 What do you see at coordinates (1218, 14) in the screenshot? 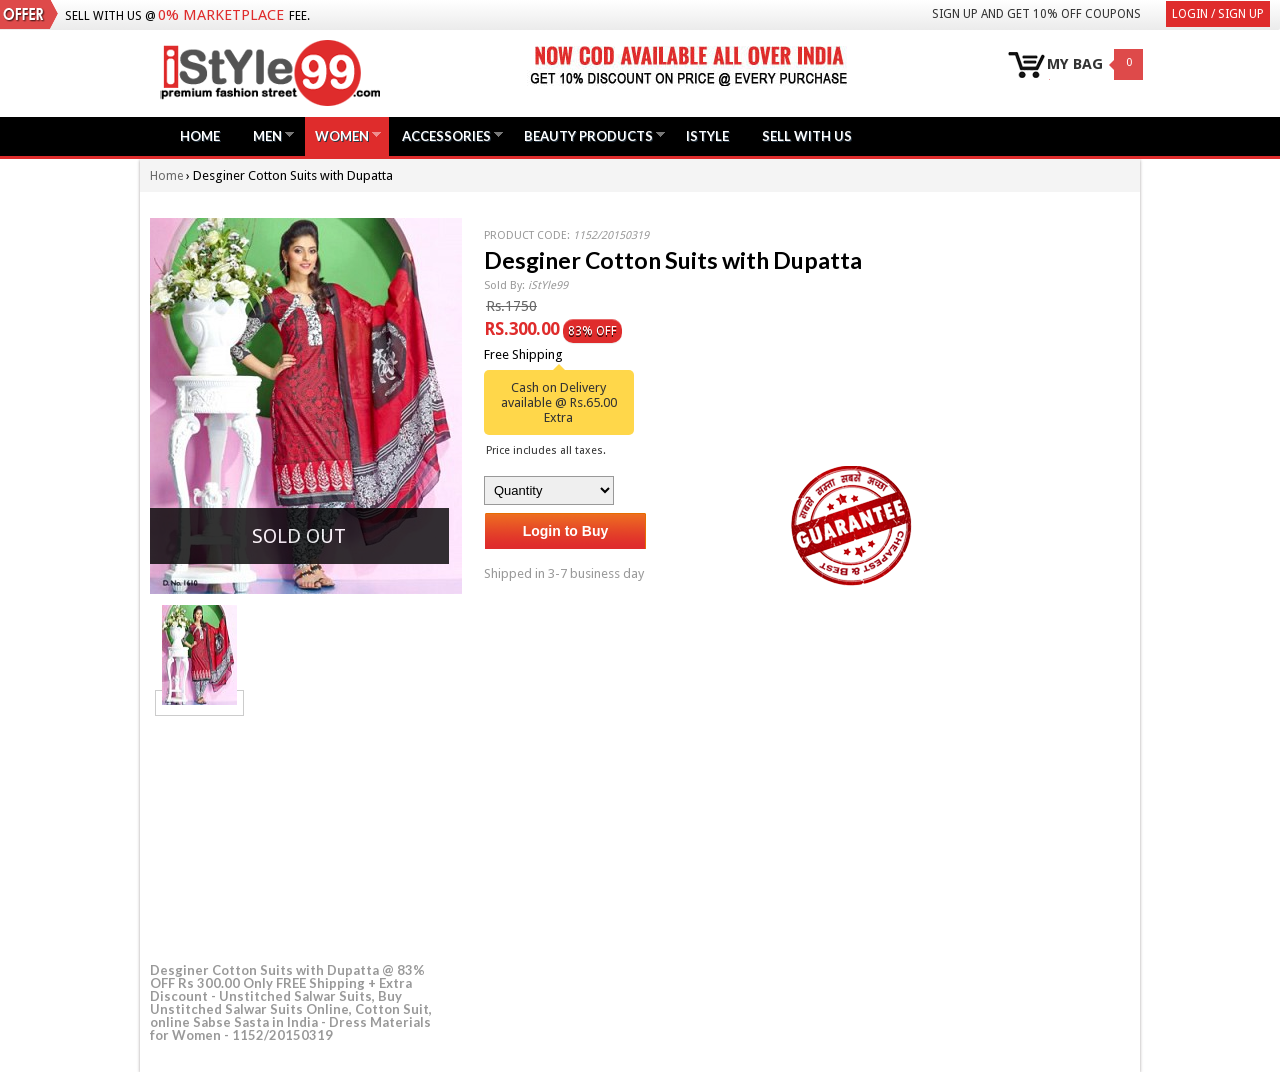
I see `Login / Sign Up` at bounding box center [1218, 14].